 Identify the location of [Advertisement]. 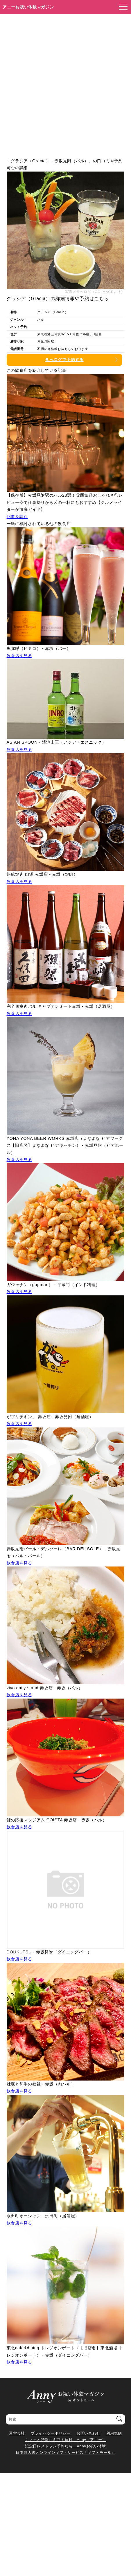
(65, 82).